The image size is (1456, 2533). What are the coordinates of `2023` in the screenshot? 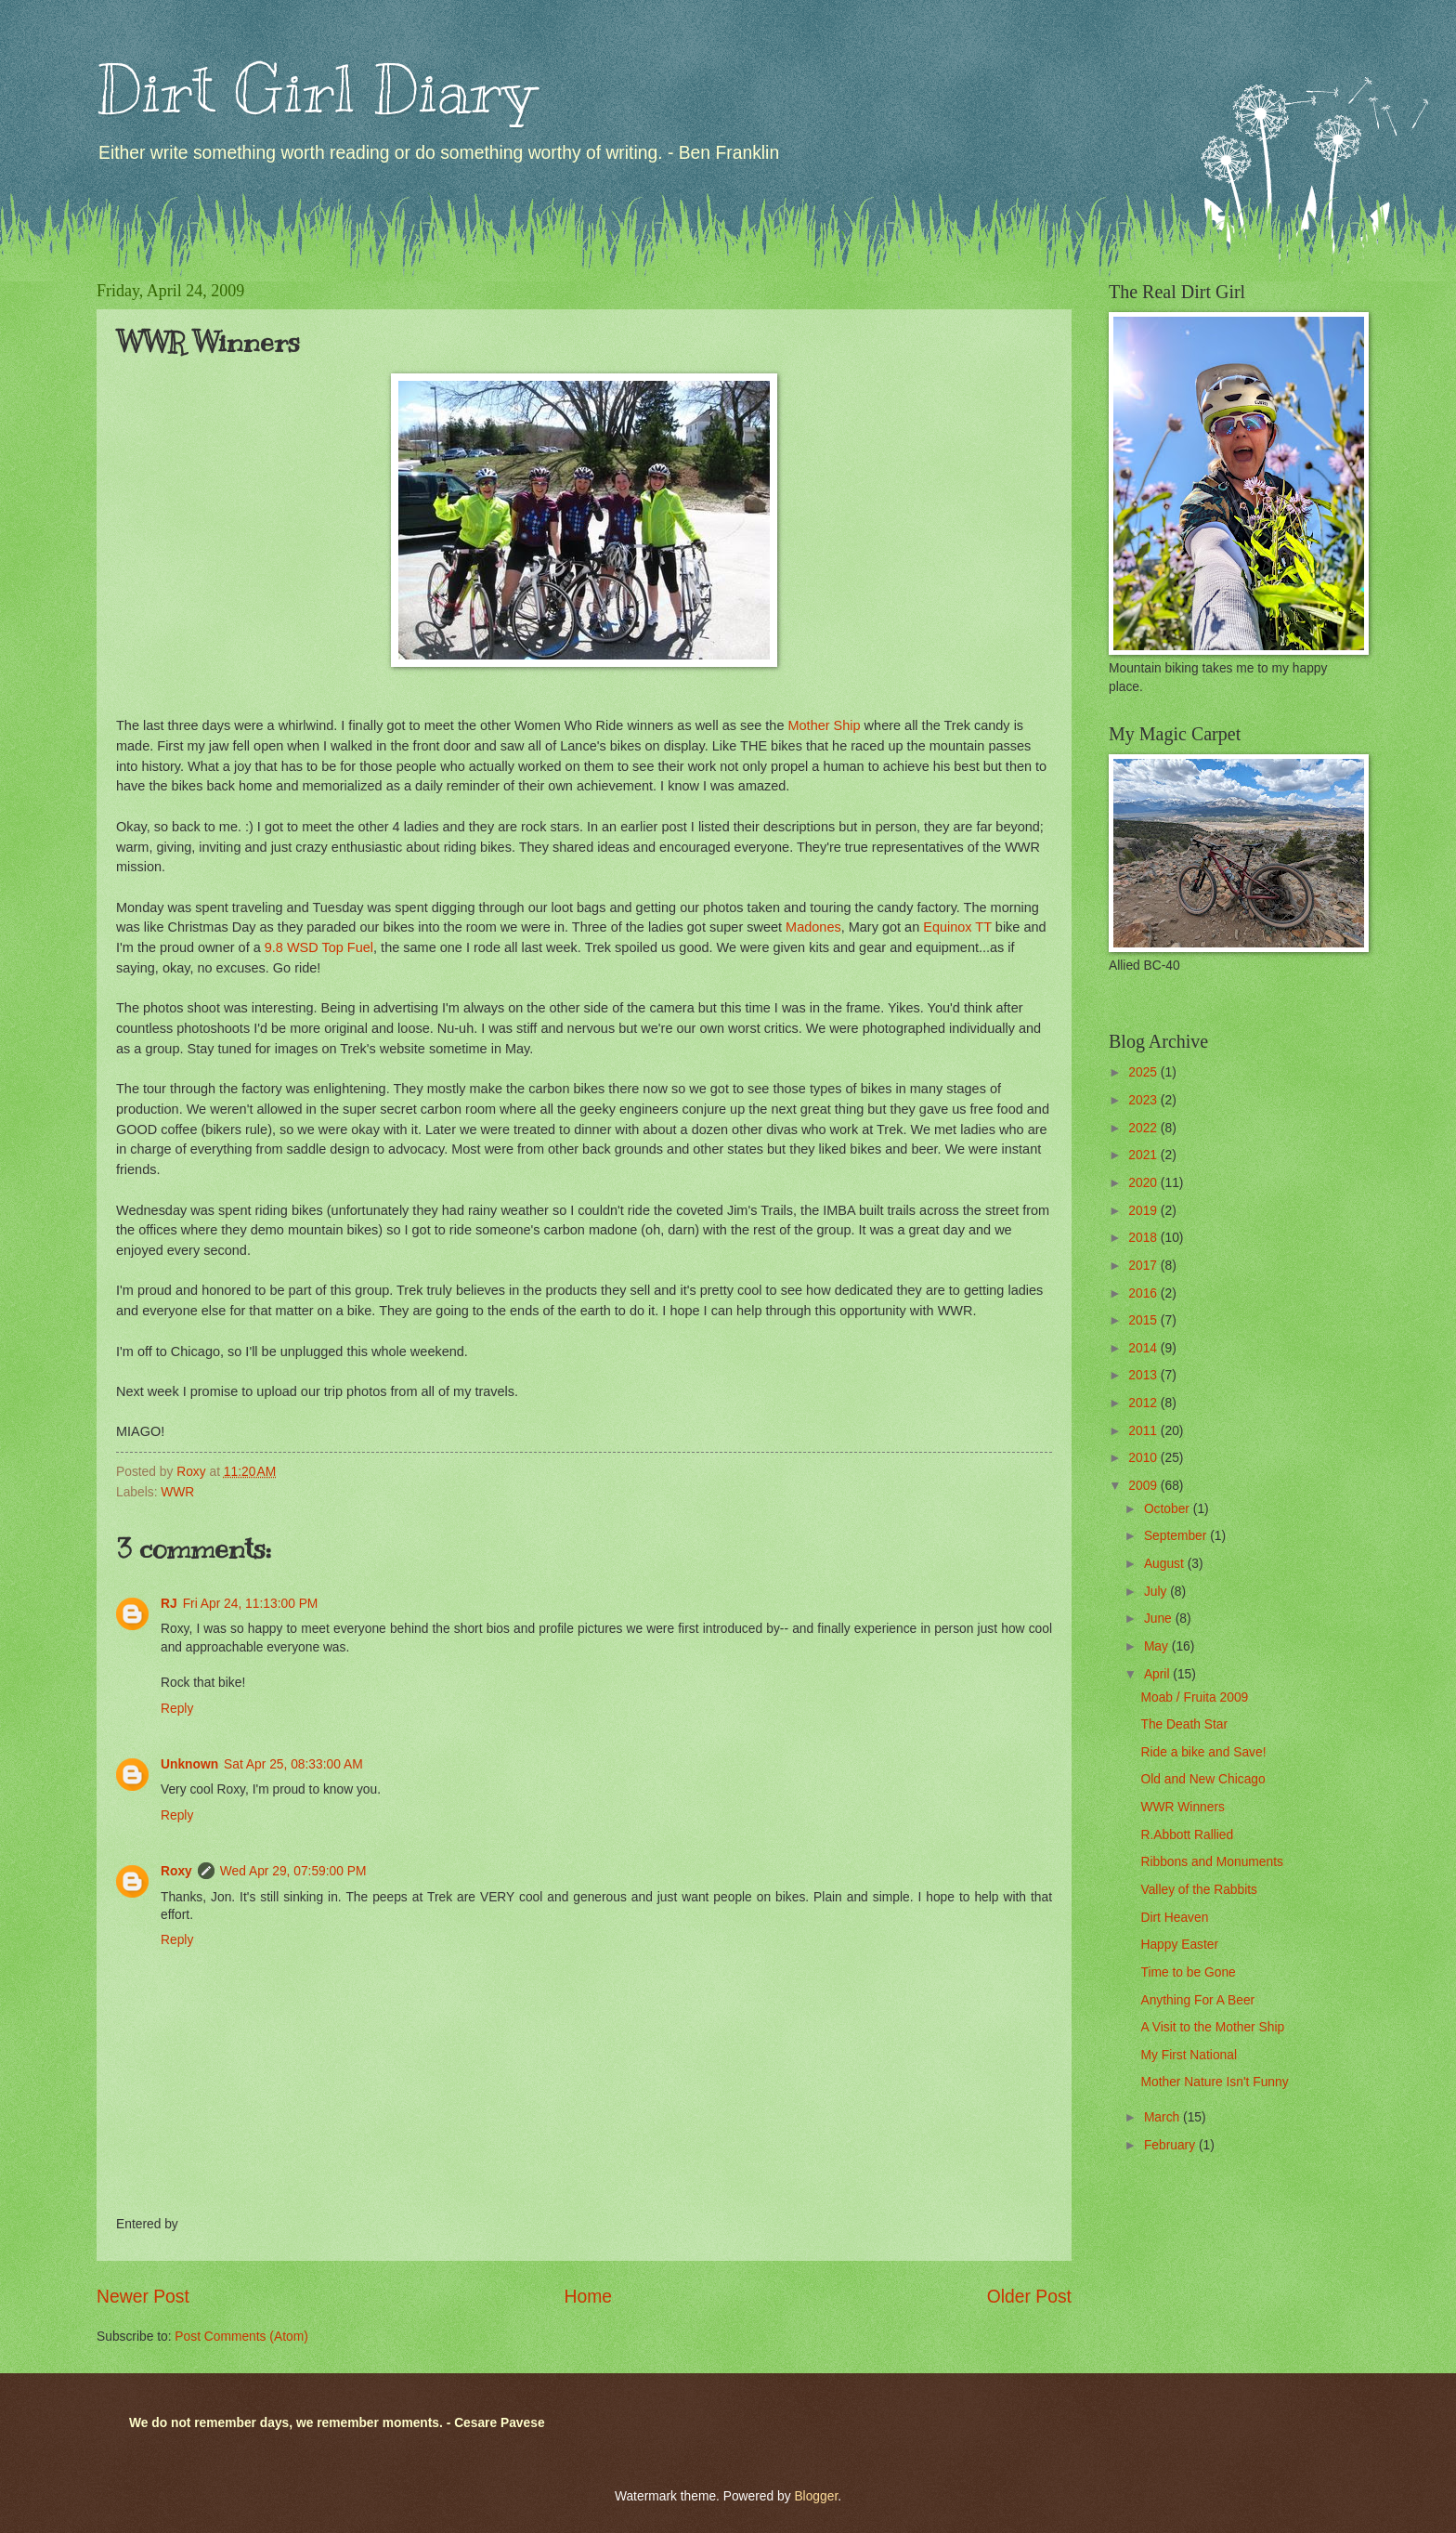 It's located at (1144, 1100).